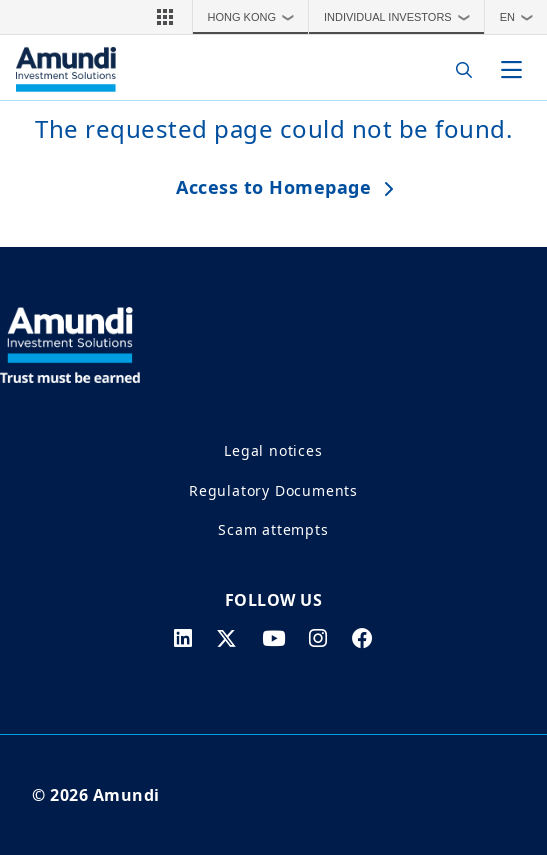  I want to click on [instagram page], so click(318, 638).